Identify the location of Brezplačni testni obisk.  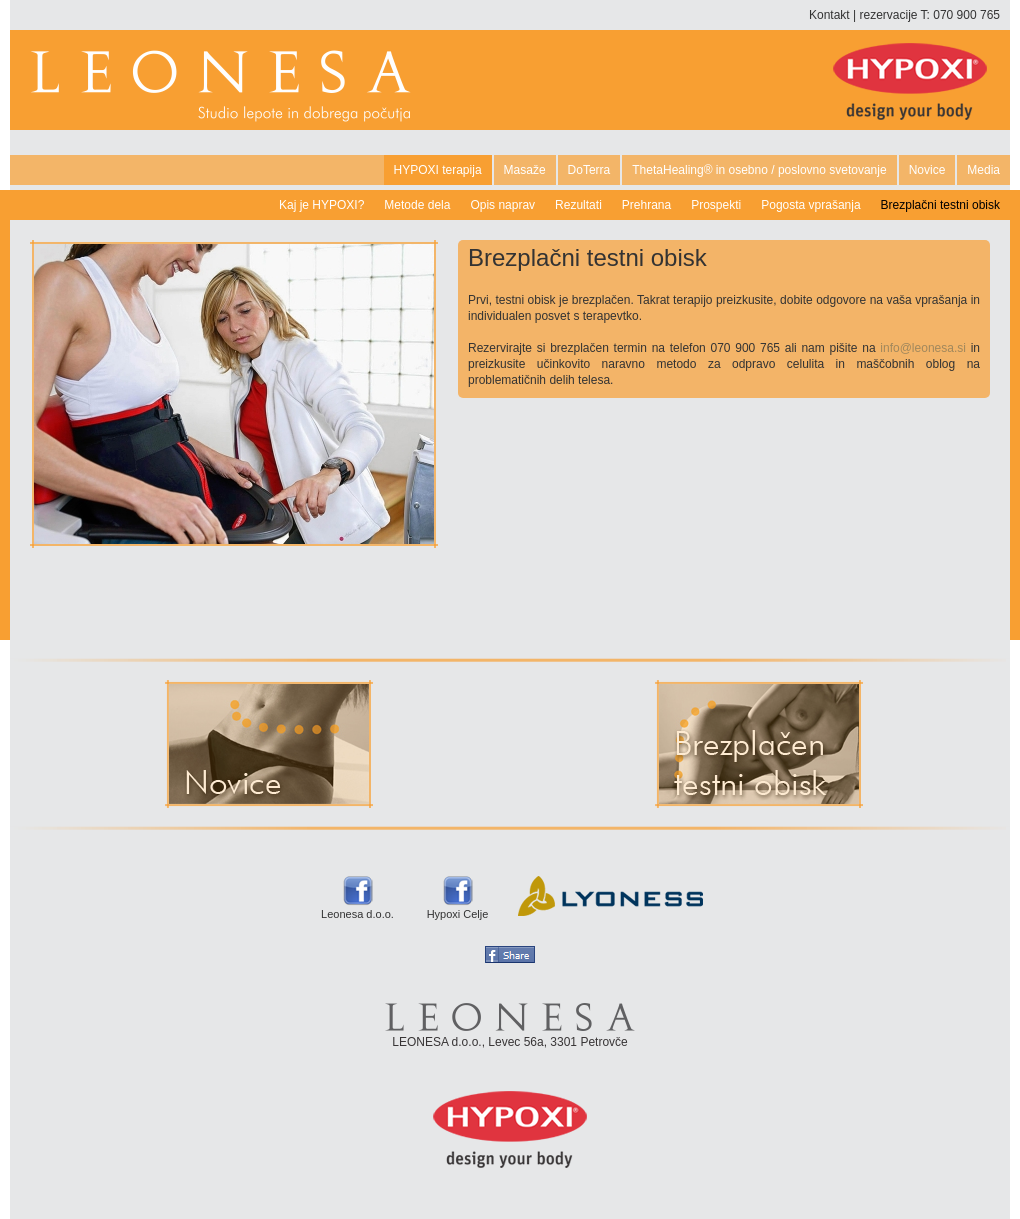
(940, 205).